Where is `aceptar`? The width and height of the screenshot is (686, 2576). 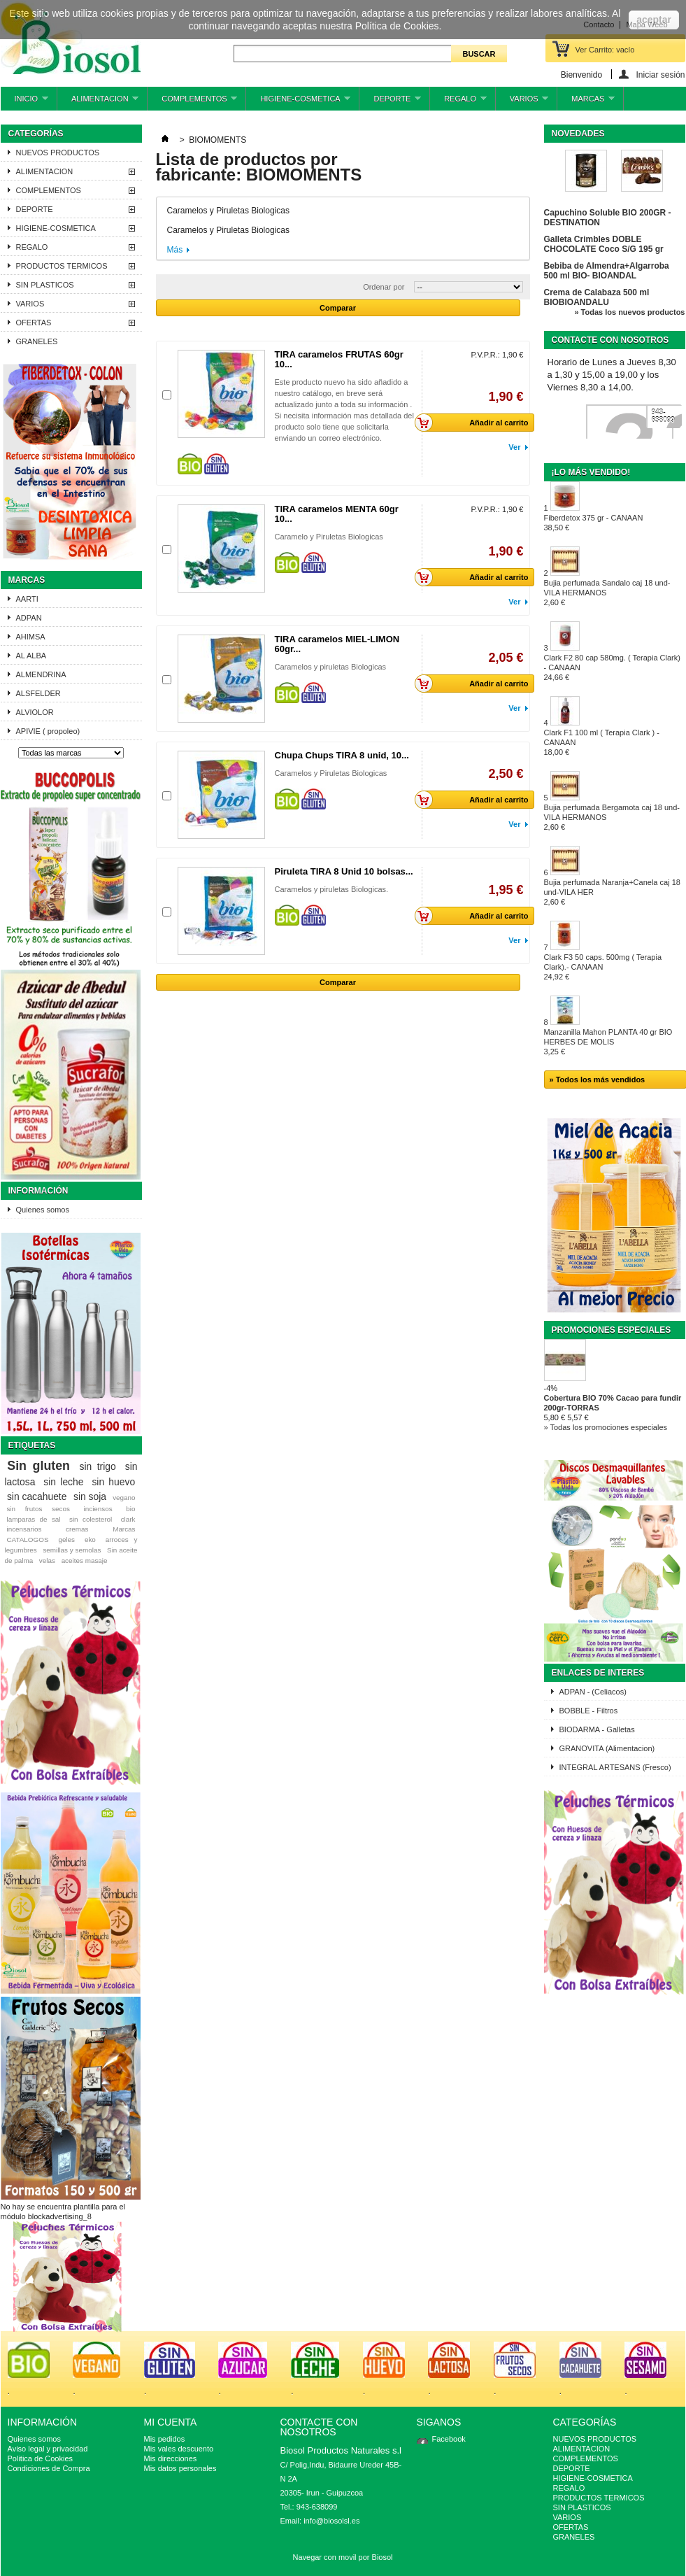 aceptar is located at coordinates (653, 19).